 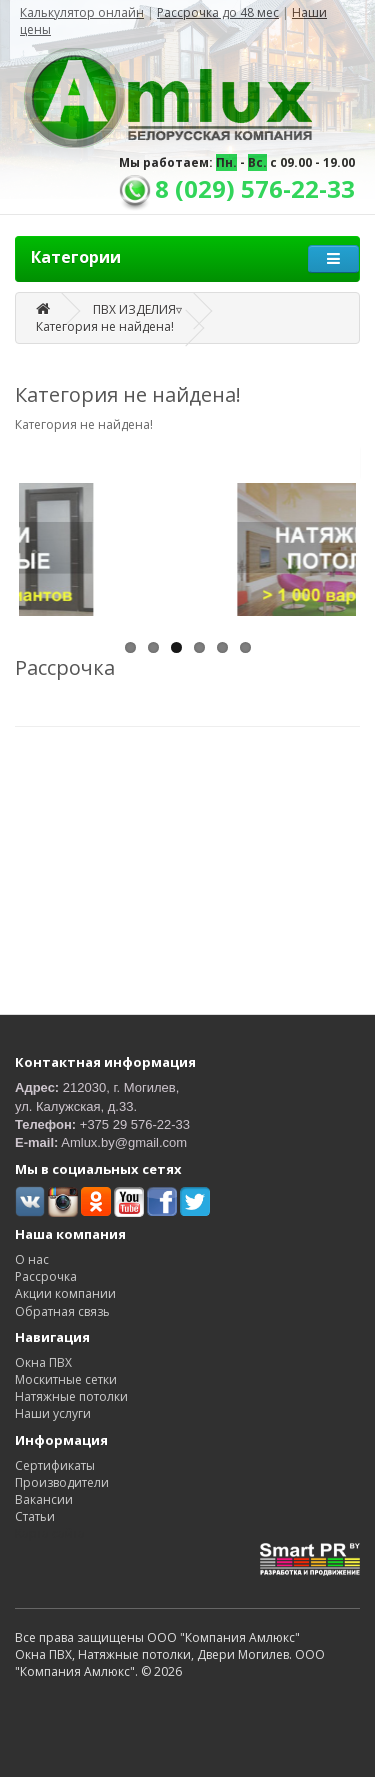 What do you see at coordinates (44, 1499) in the screenshot?
I see `Вакансии` at bounding box center [44, 1499].